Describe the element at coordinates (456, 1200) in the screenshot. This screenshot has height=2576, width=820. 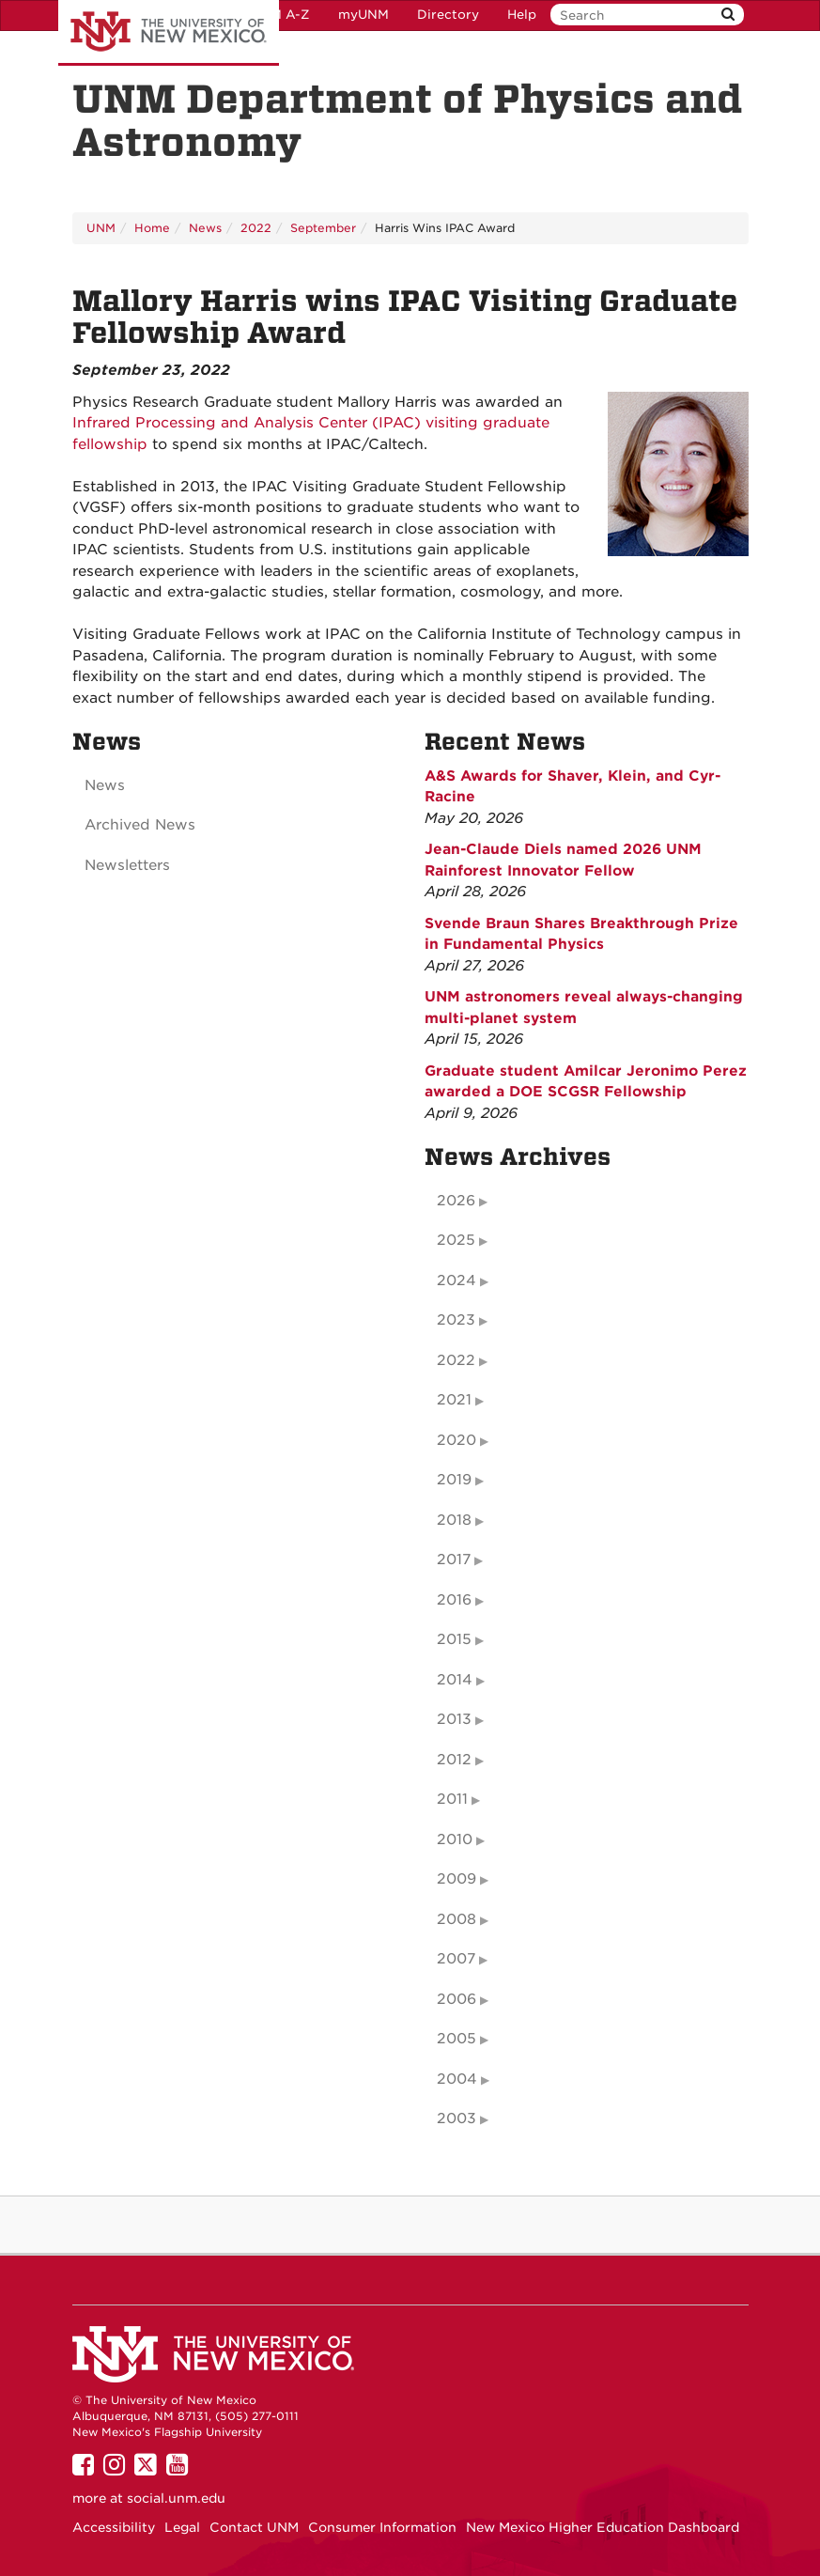
I see `2026` at that location.